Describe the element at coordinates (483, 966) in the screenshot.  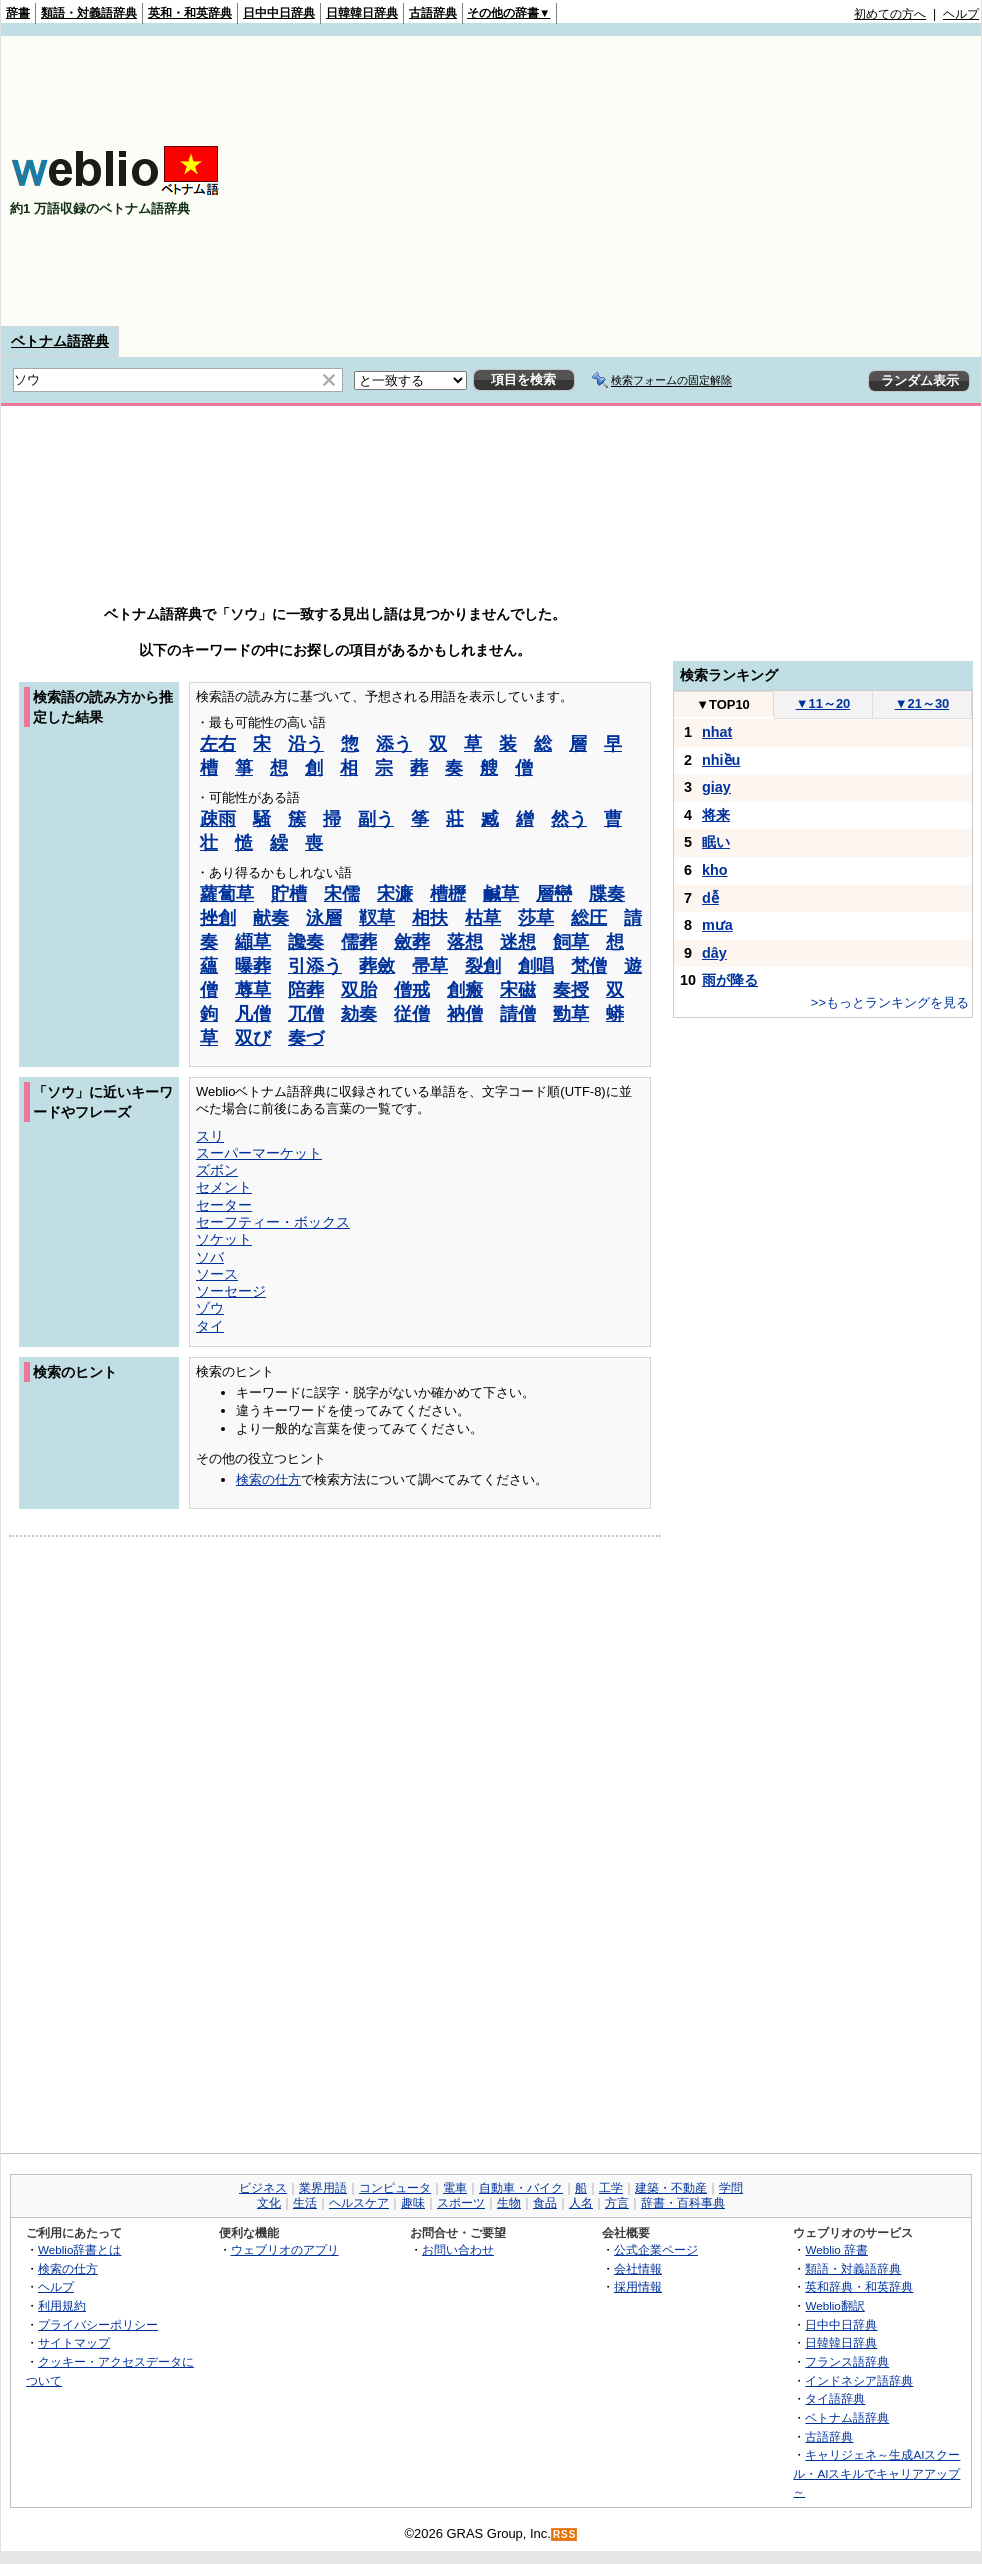
I see `裂創` at that location.